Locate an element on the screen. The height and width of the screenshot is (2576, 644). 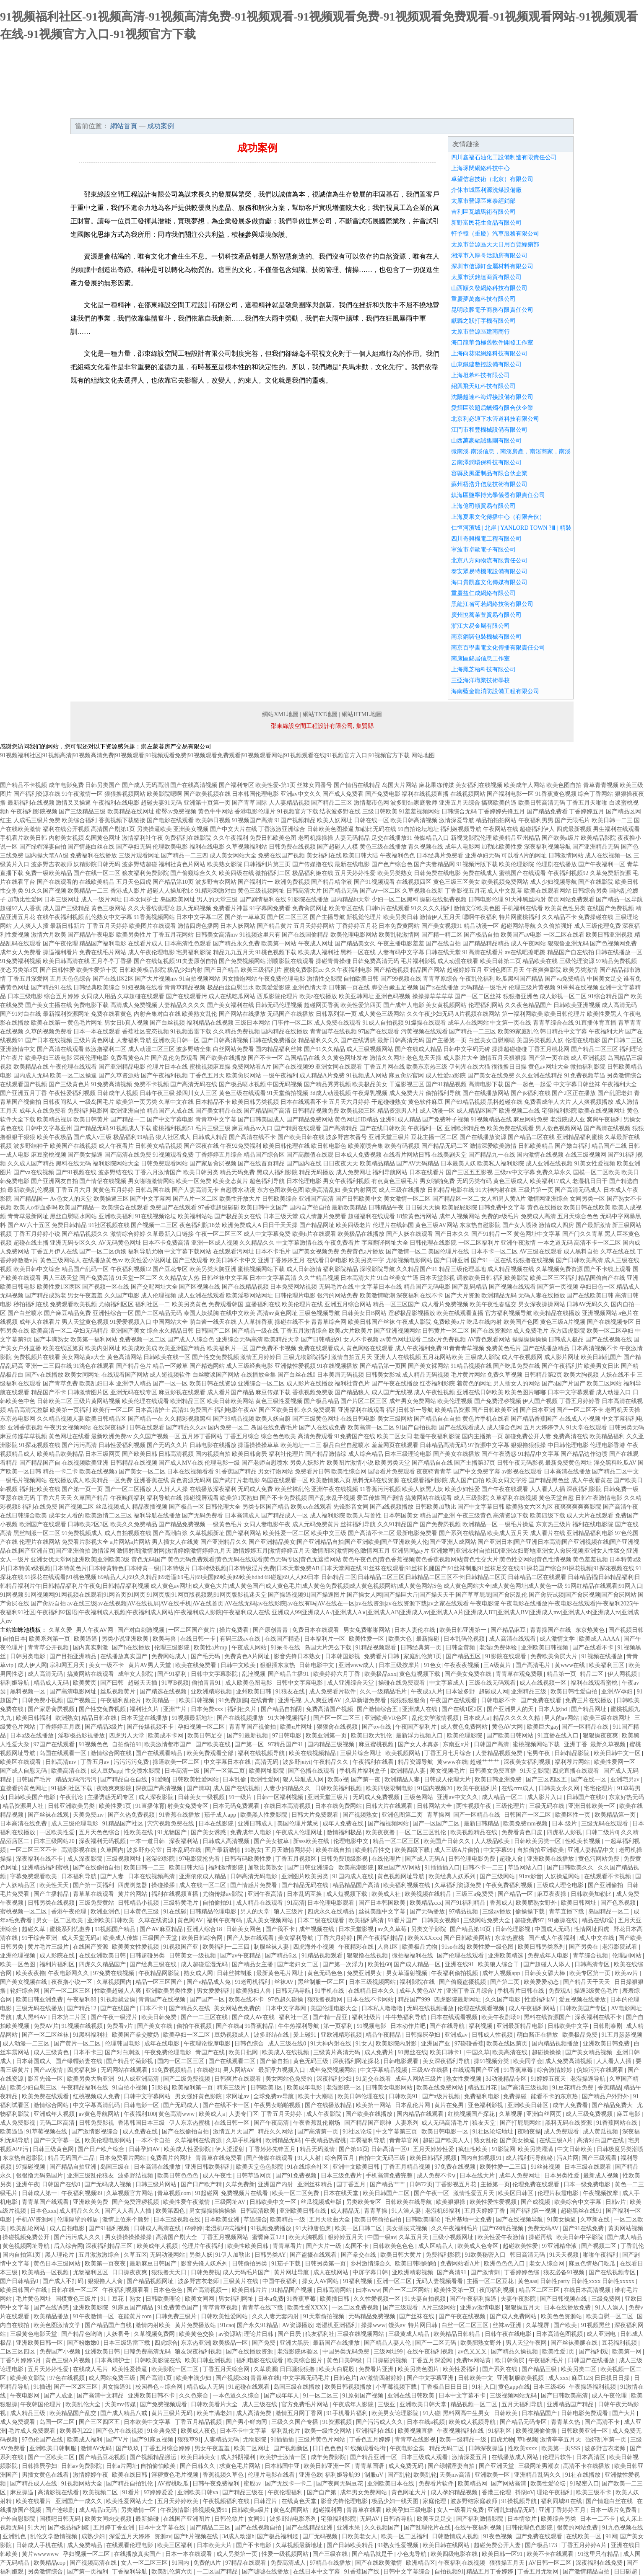
97色超久碰操 is located at coordinates (286, 1999).